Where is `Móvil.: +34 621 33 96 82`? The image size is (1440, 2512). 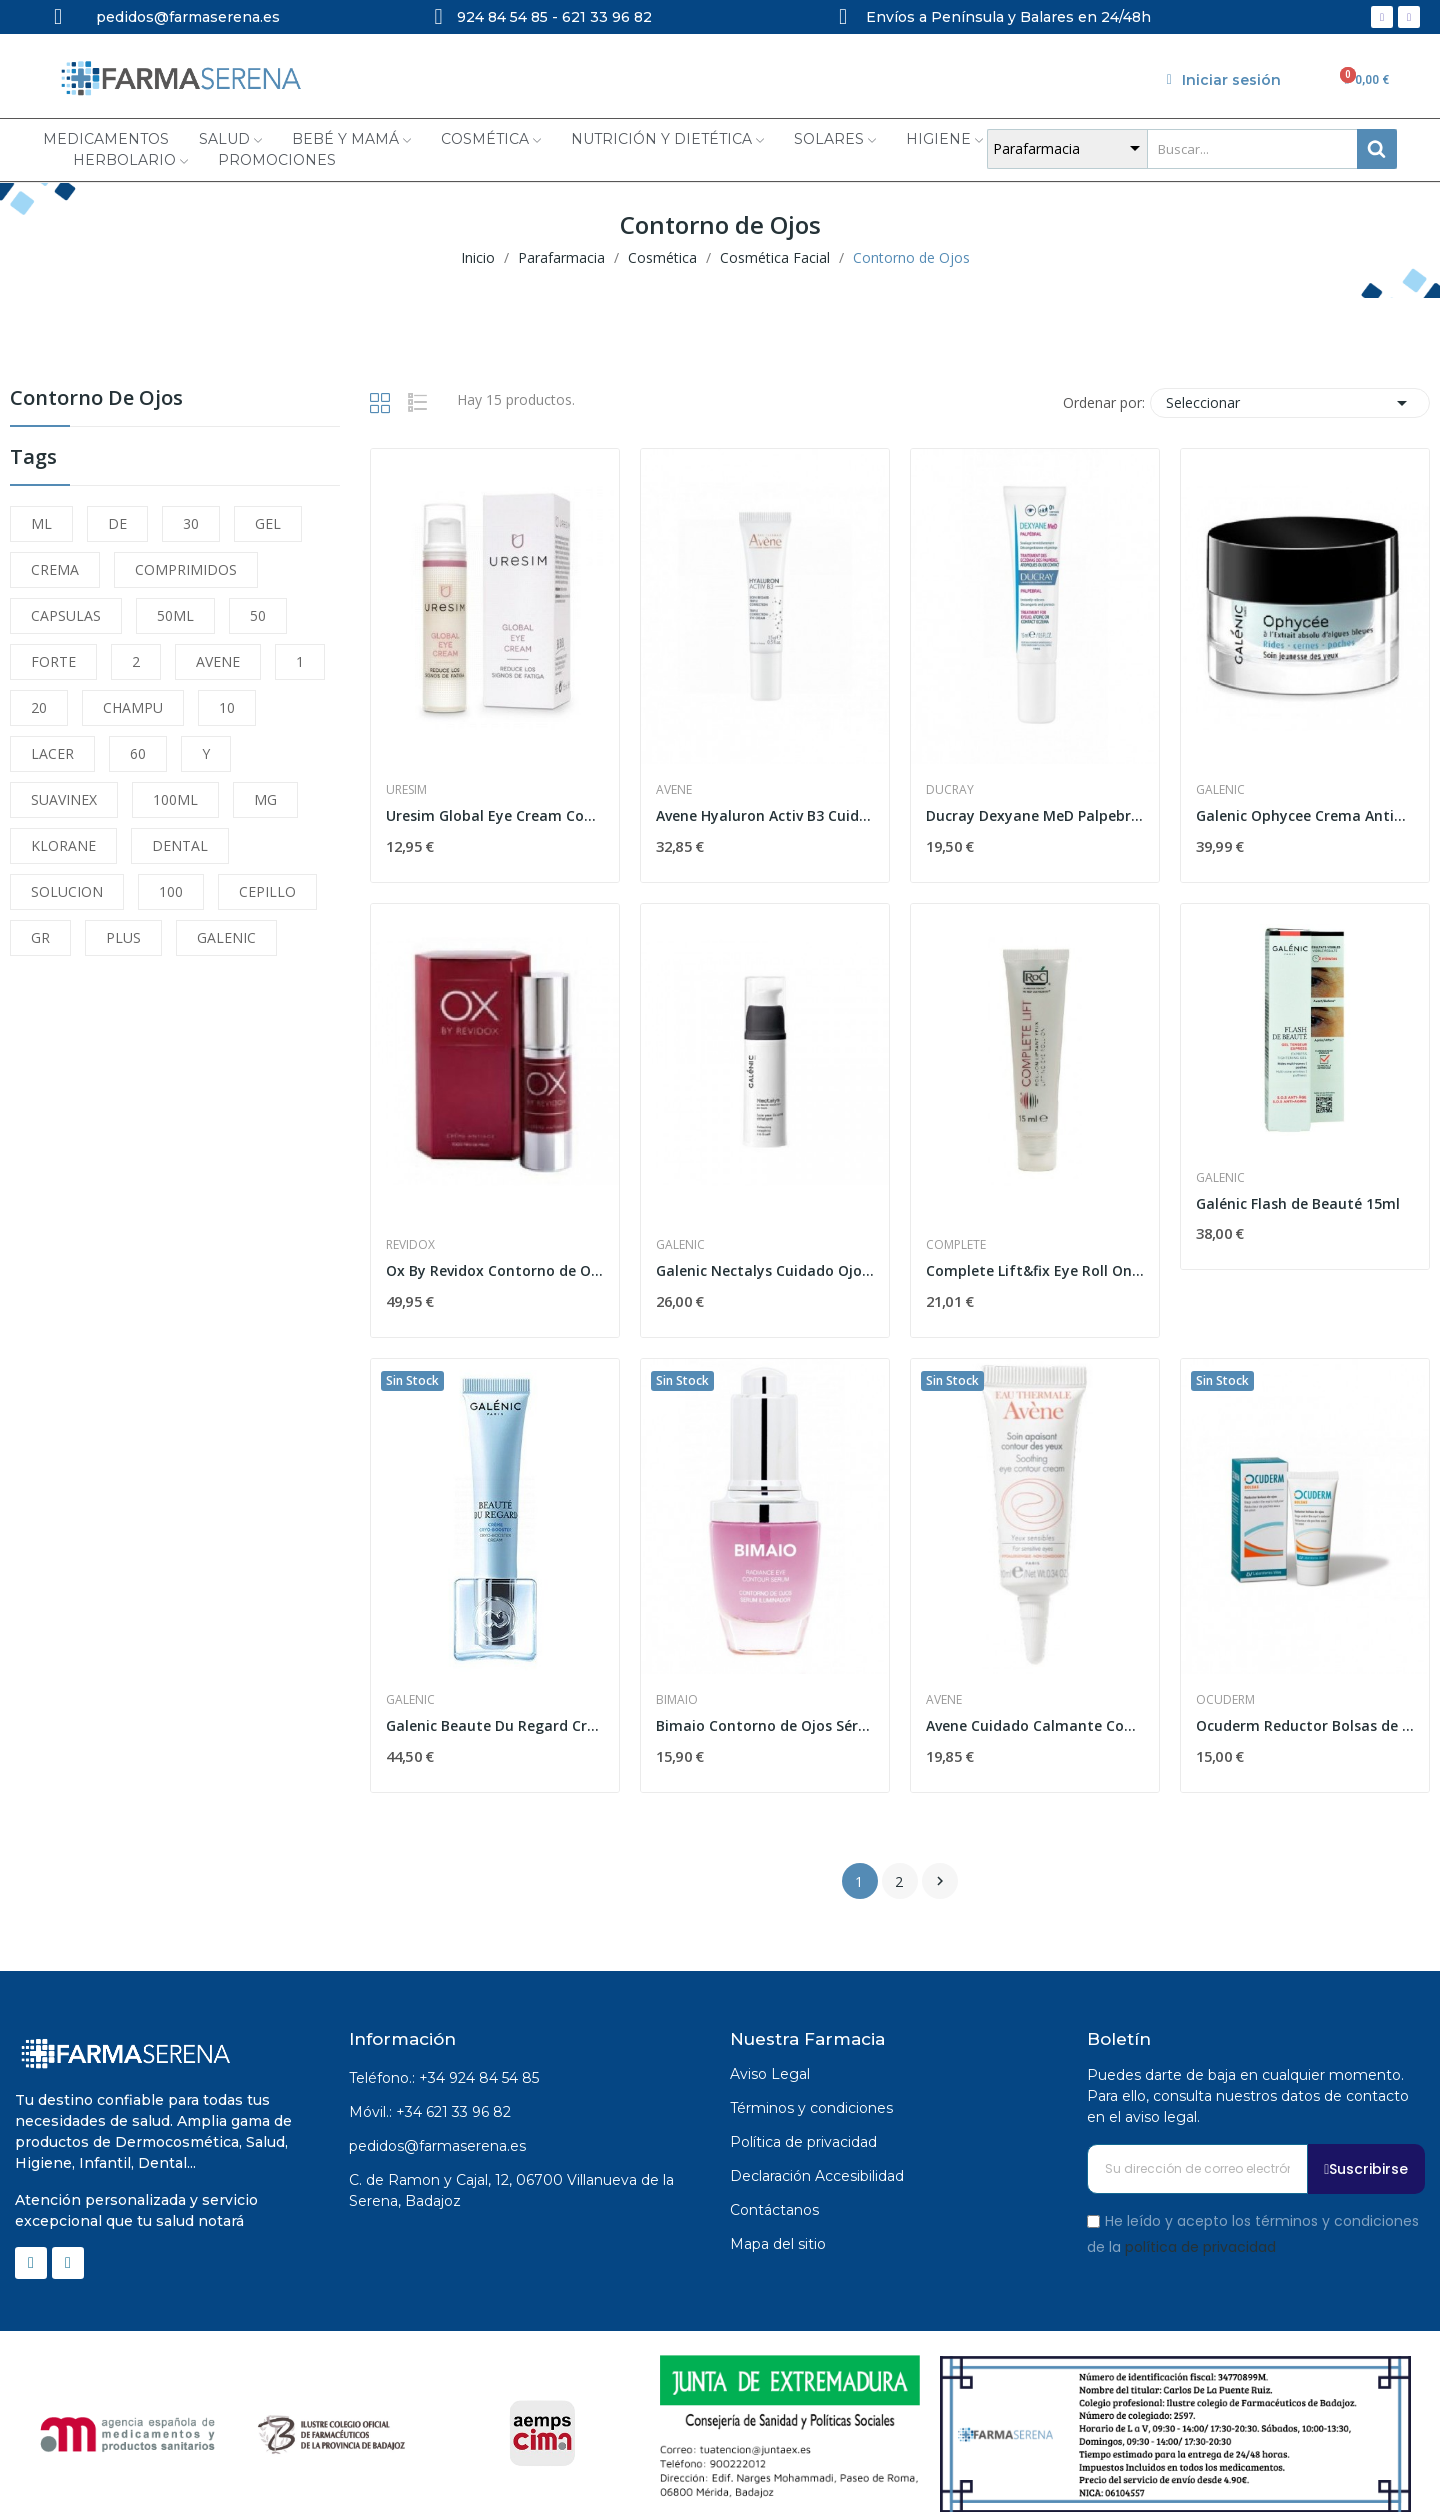 Móvil.: +34 621 33 96 82 is located at coordinates (430, 2112).